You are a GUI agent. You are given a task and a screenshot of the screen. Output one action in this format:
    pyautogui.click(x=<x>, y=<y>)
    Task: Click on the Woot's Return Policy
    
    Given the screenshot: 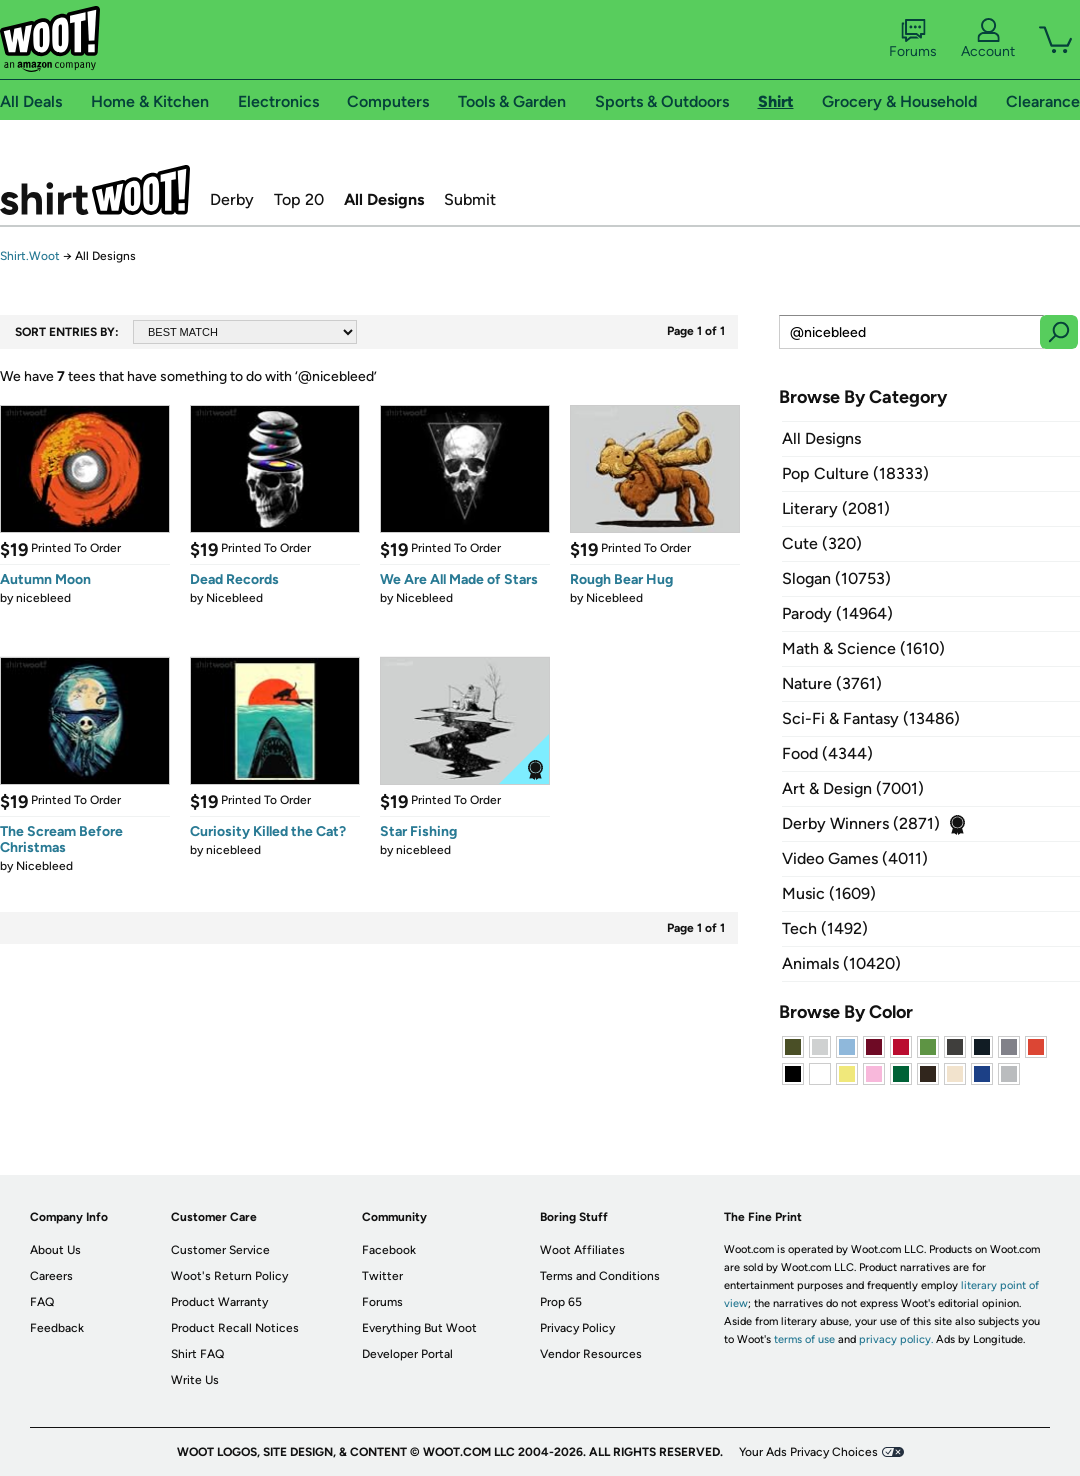 What is the action you would take?
    pyautogui.click(x=229, y=1276)
    